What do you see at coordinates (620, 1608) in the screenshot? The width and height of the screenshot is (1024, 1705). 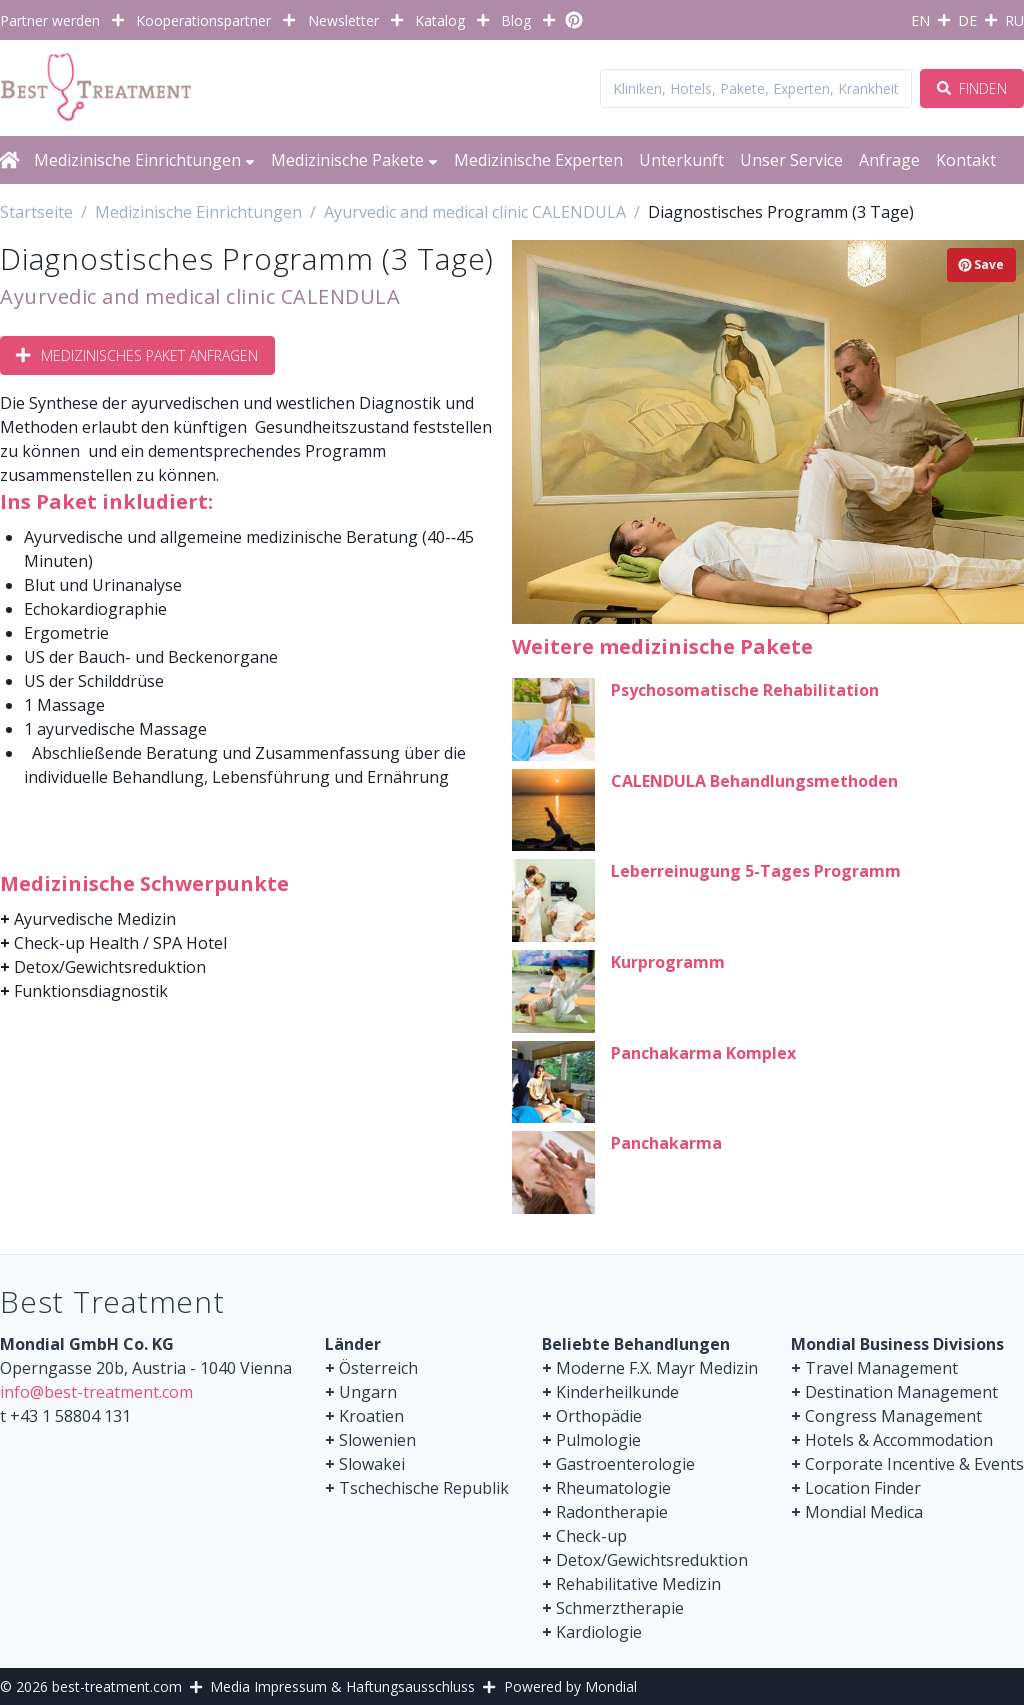 I see `Schmerztherapie` at bounding box center [620, 1608].